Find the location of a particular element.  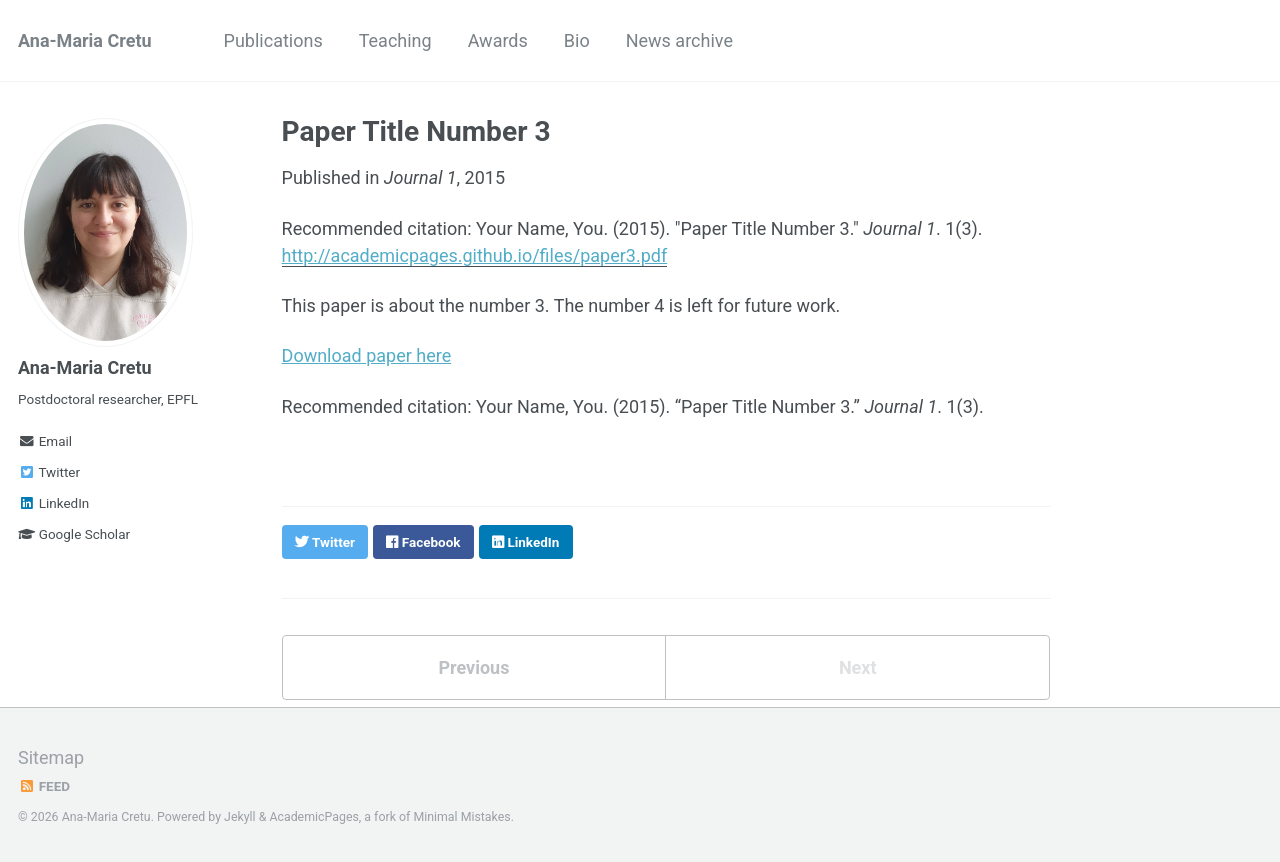

LinkedIn is located at coordinates (53, 503).